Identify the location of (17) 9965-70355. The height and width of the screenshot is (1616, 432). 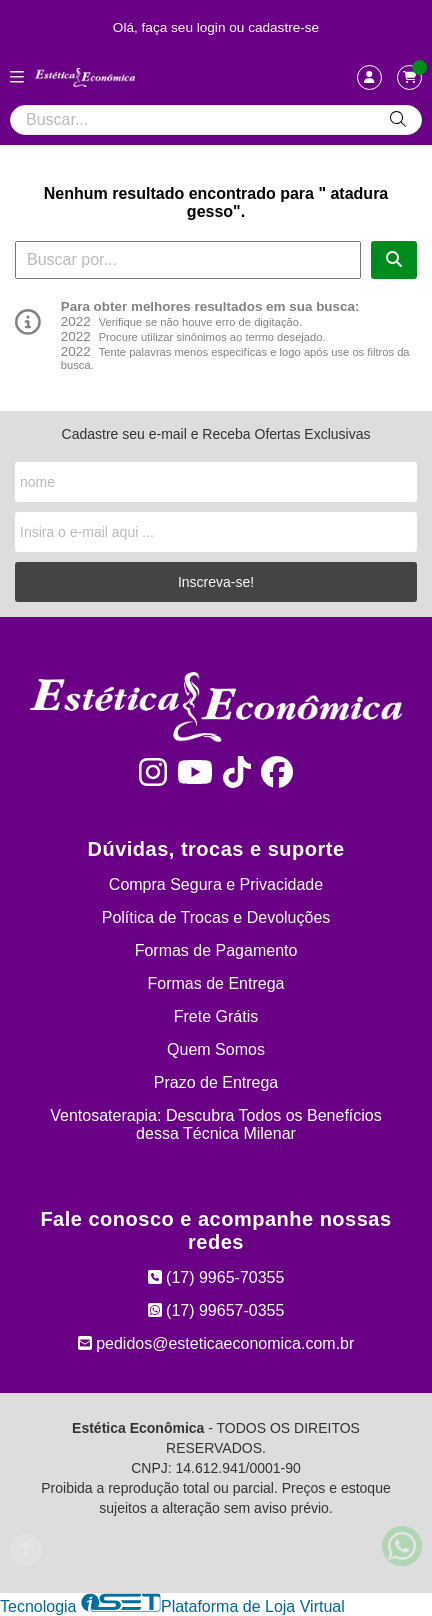
(216, 1277).